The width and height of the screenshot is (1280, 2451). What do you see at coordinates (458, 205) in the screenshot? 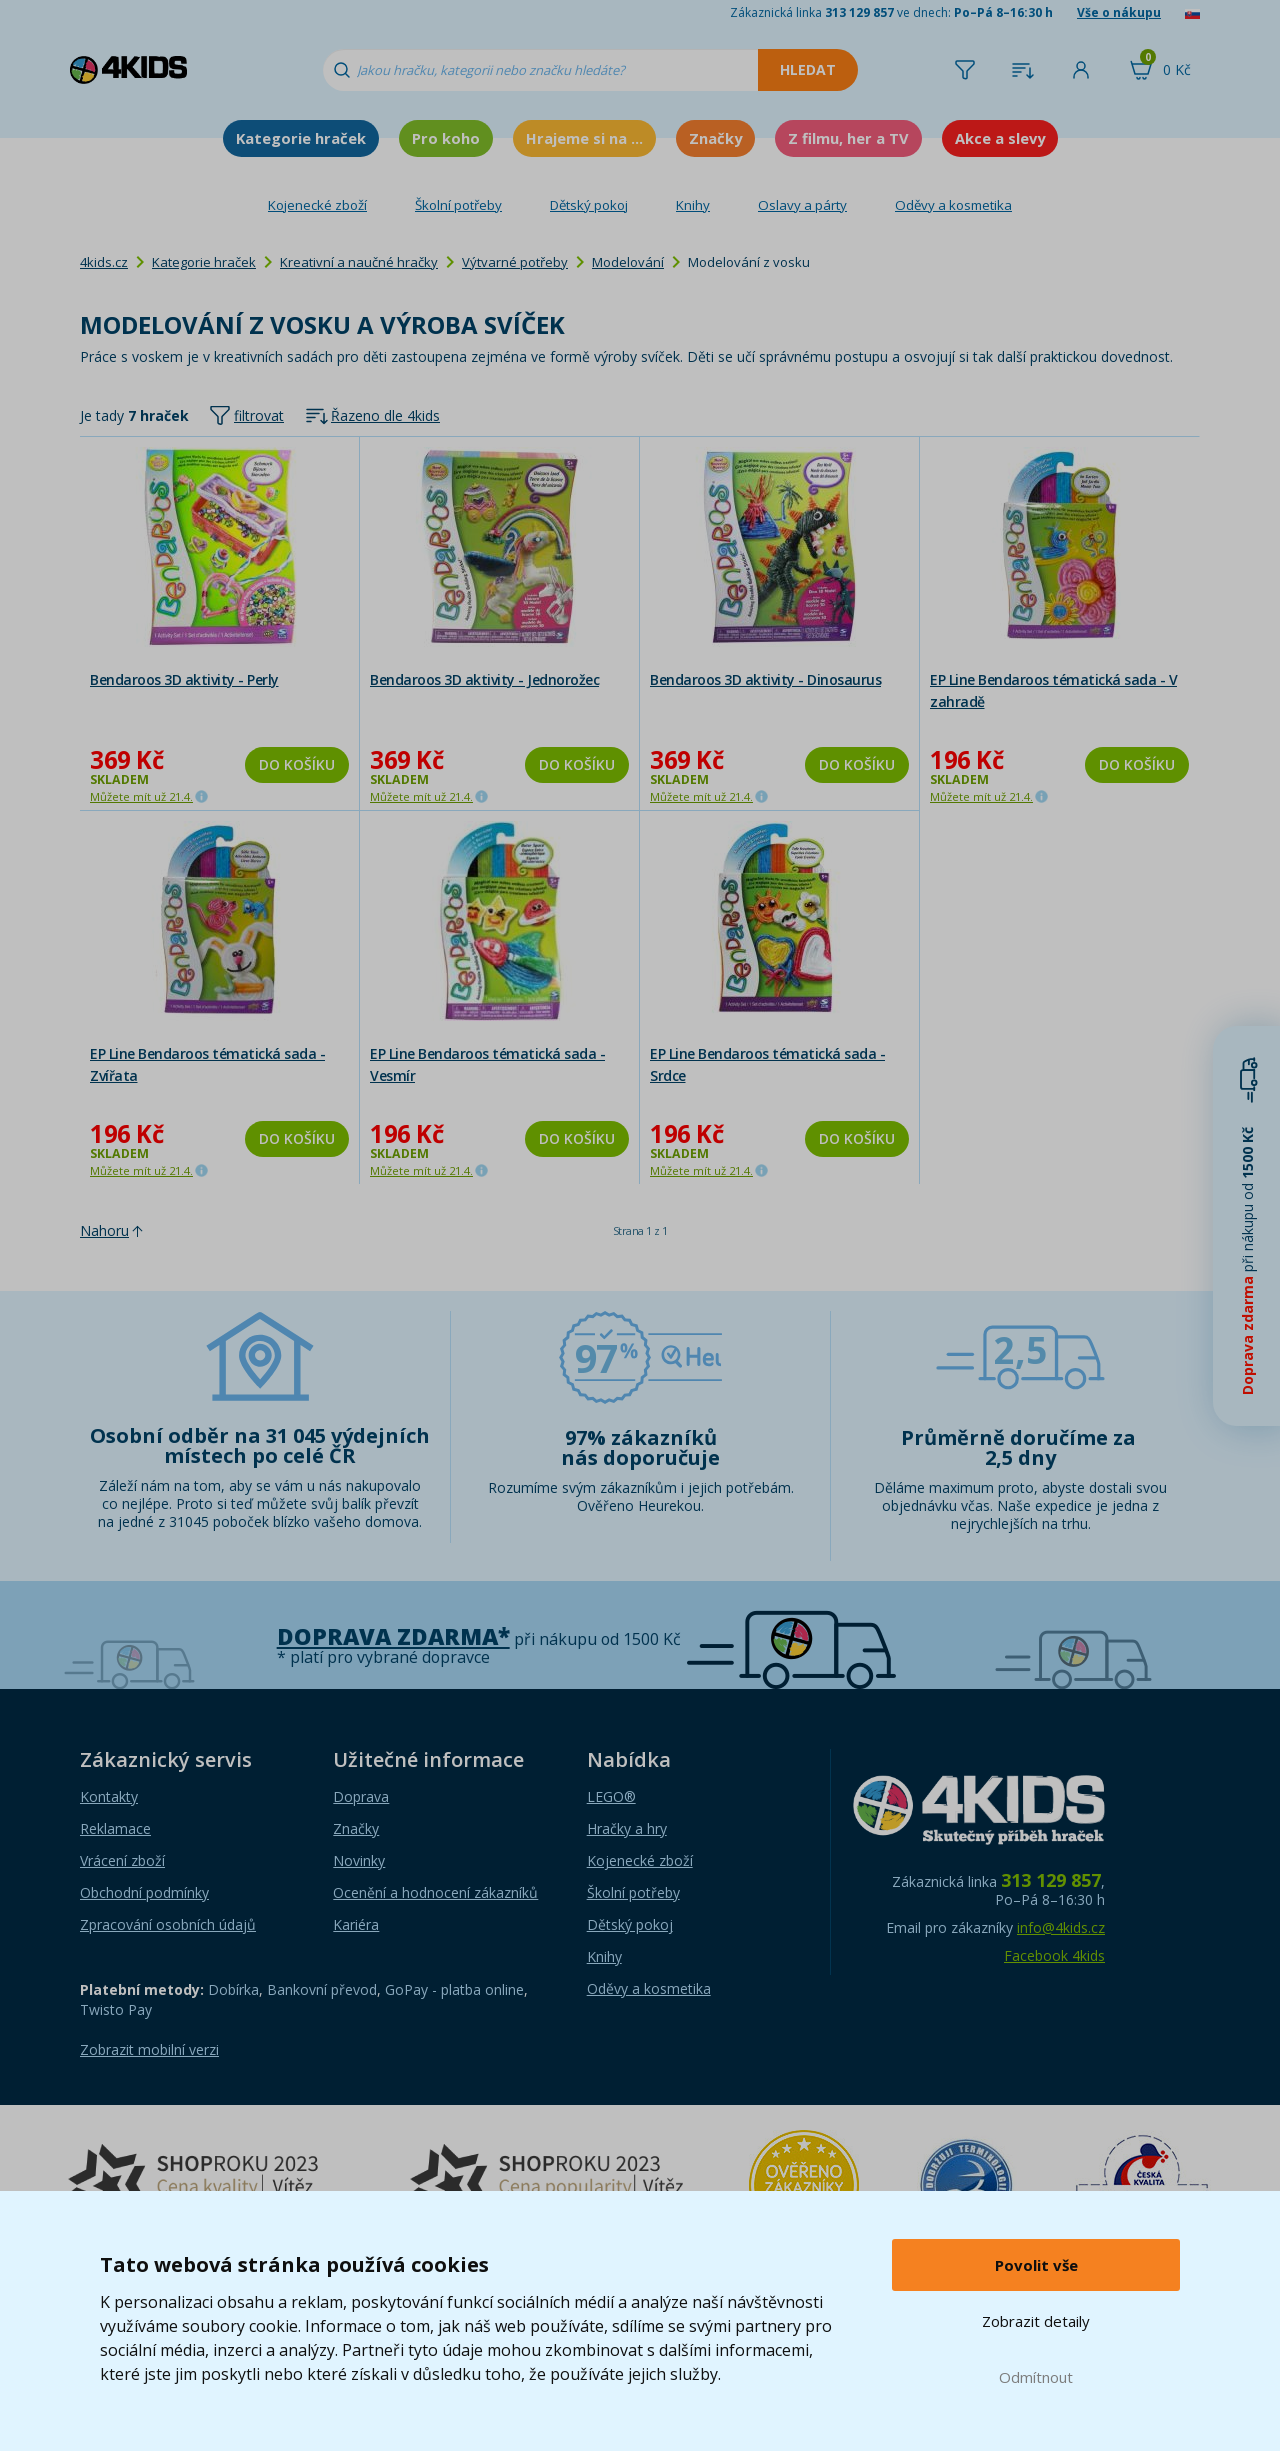
I see `Školní potřeby` at bounding box center [458, 205].